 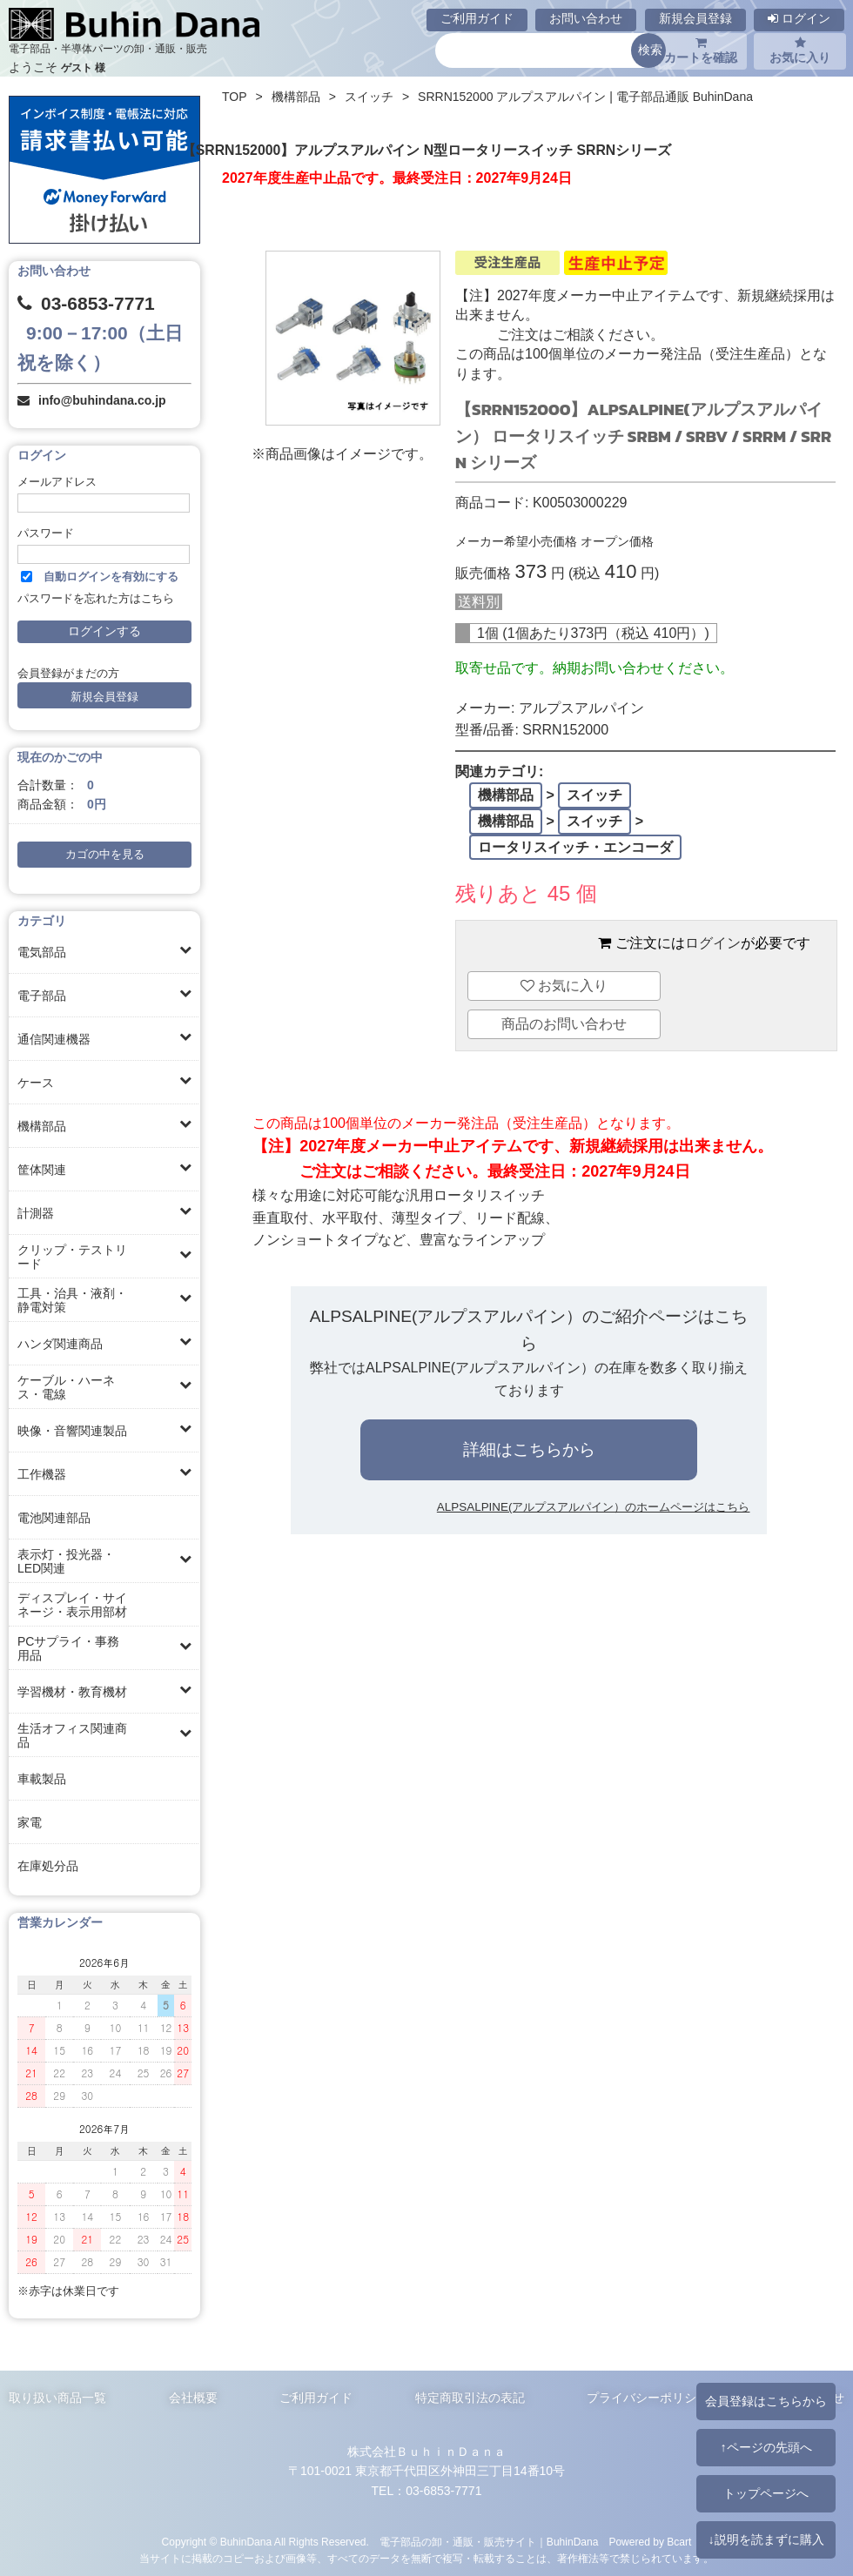 I want to click on 工具・治具・液剤・静電対策, so click(x=72, y=1300).